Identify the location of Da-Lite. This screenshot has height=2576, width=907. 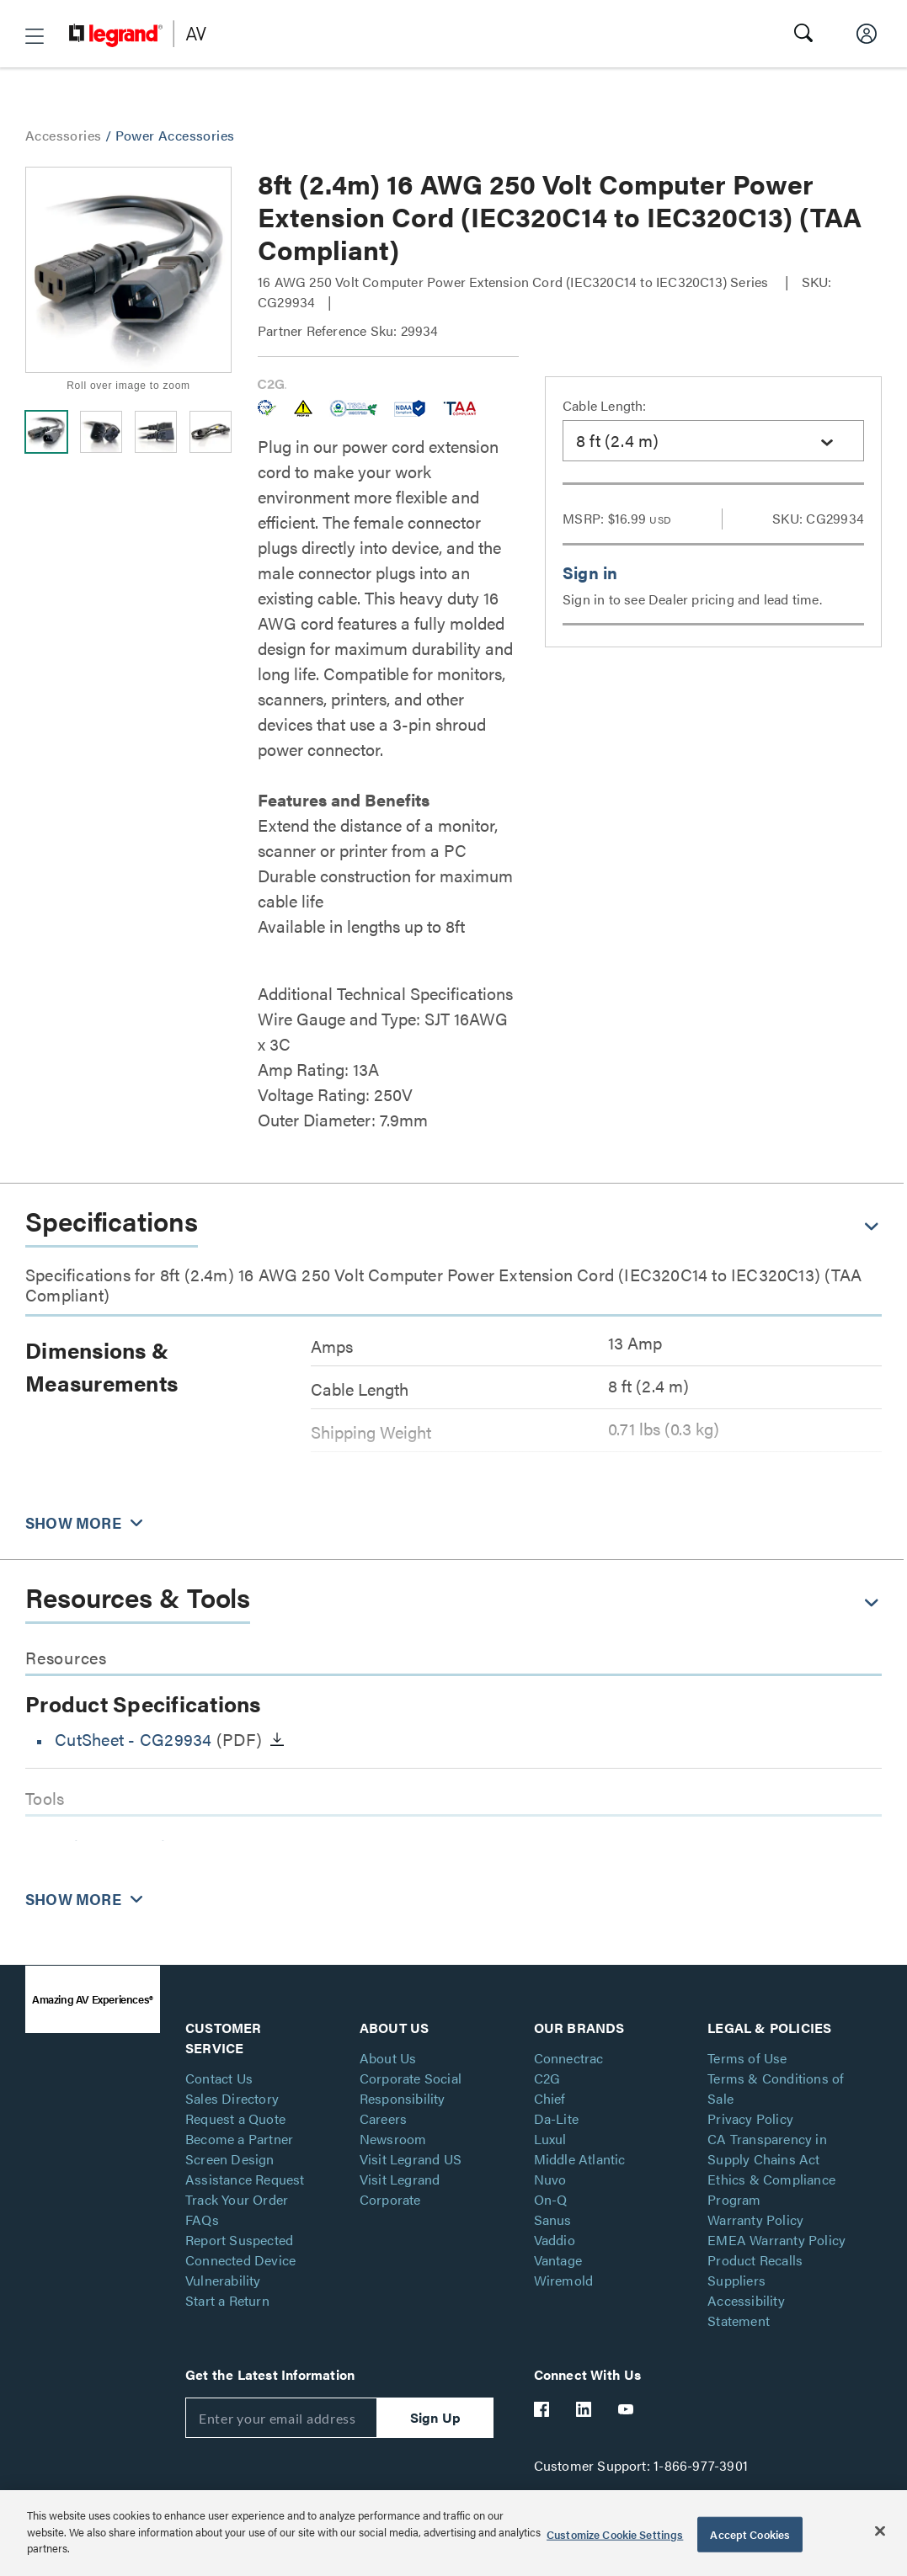
(556, 2118).